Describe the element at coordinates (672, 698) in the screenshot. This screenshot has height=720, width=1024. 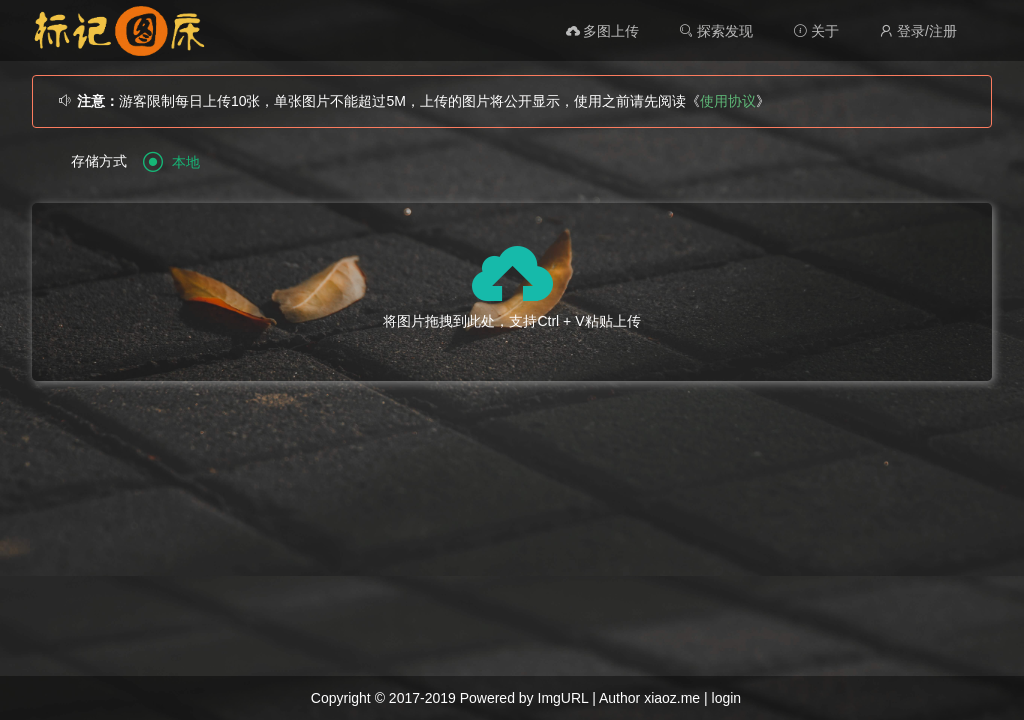
I see `xiaoz.me` at that location.